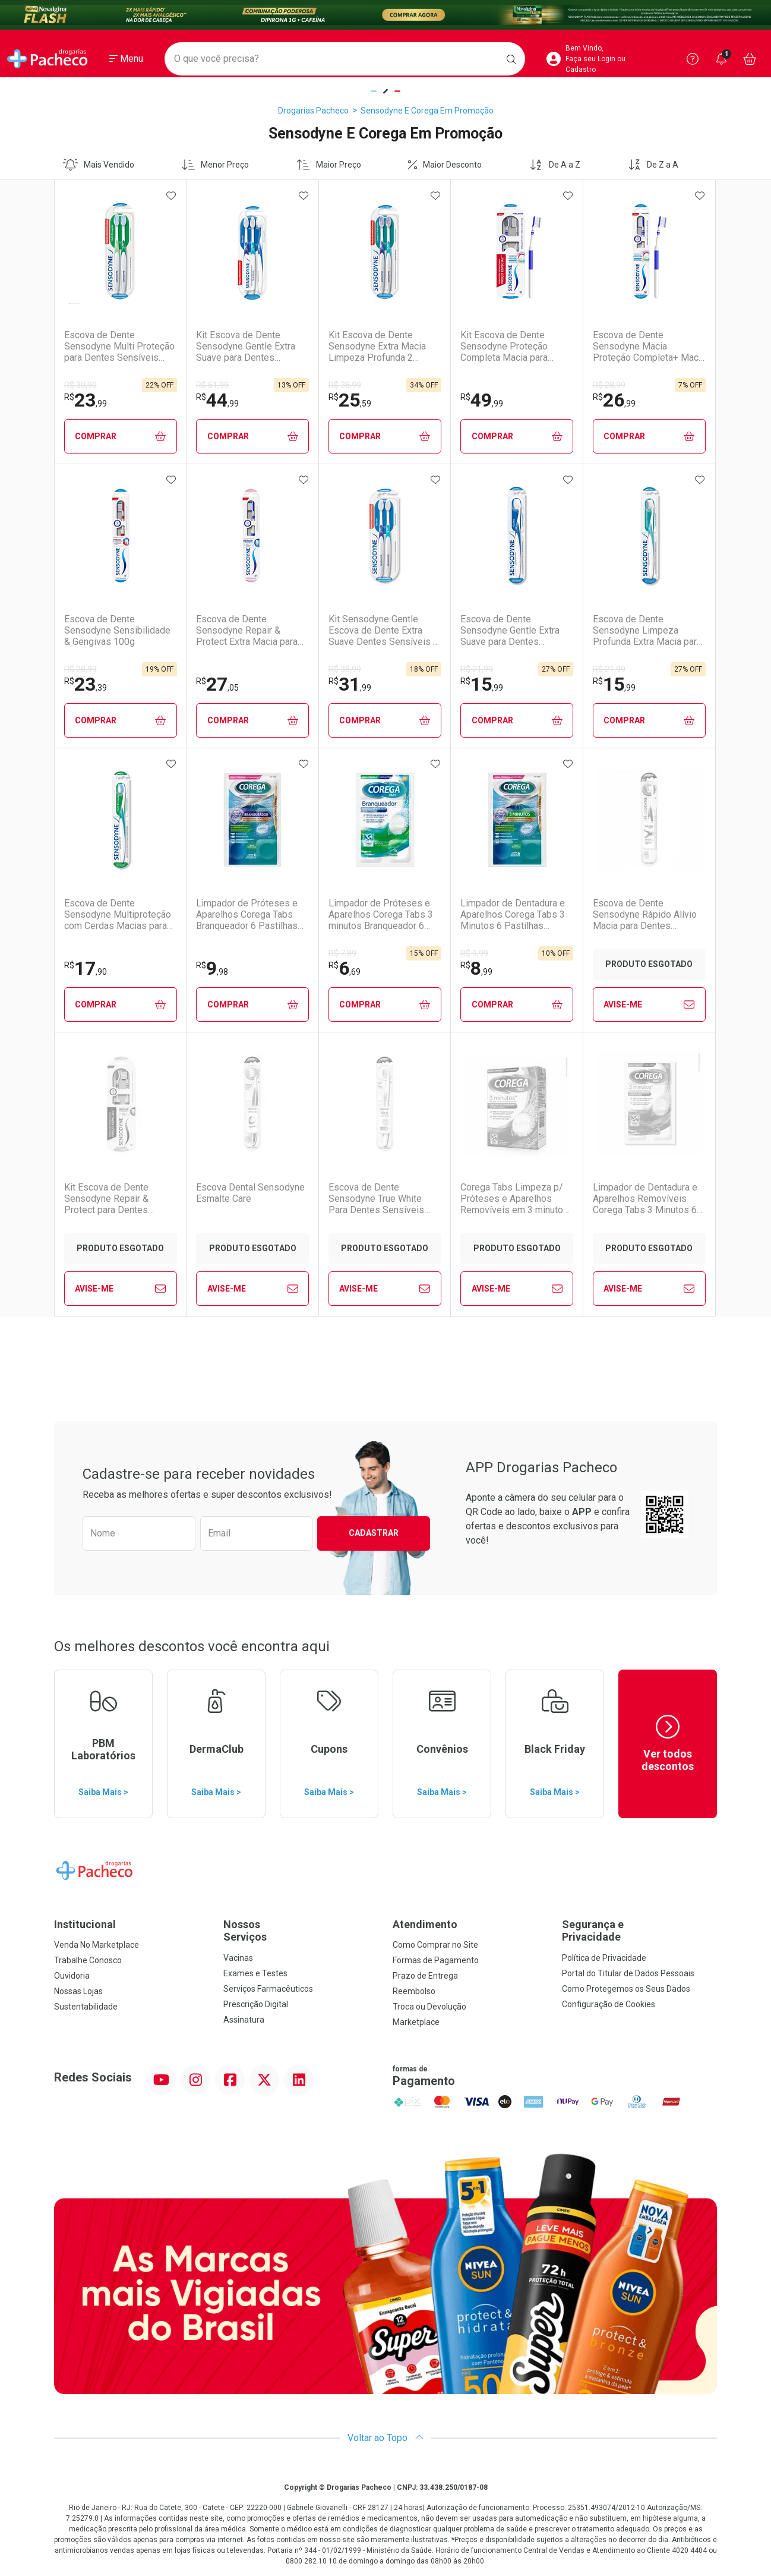 This screenshot has width=771, height=2576. I want to click on Trabalhe Conosco, so click(88, 1960).